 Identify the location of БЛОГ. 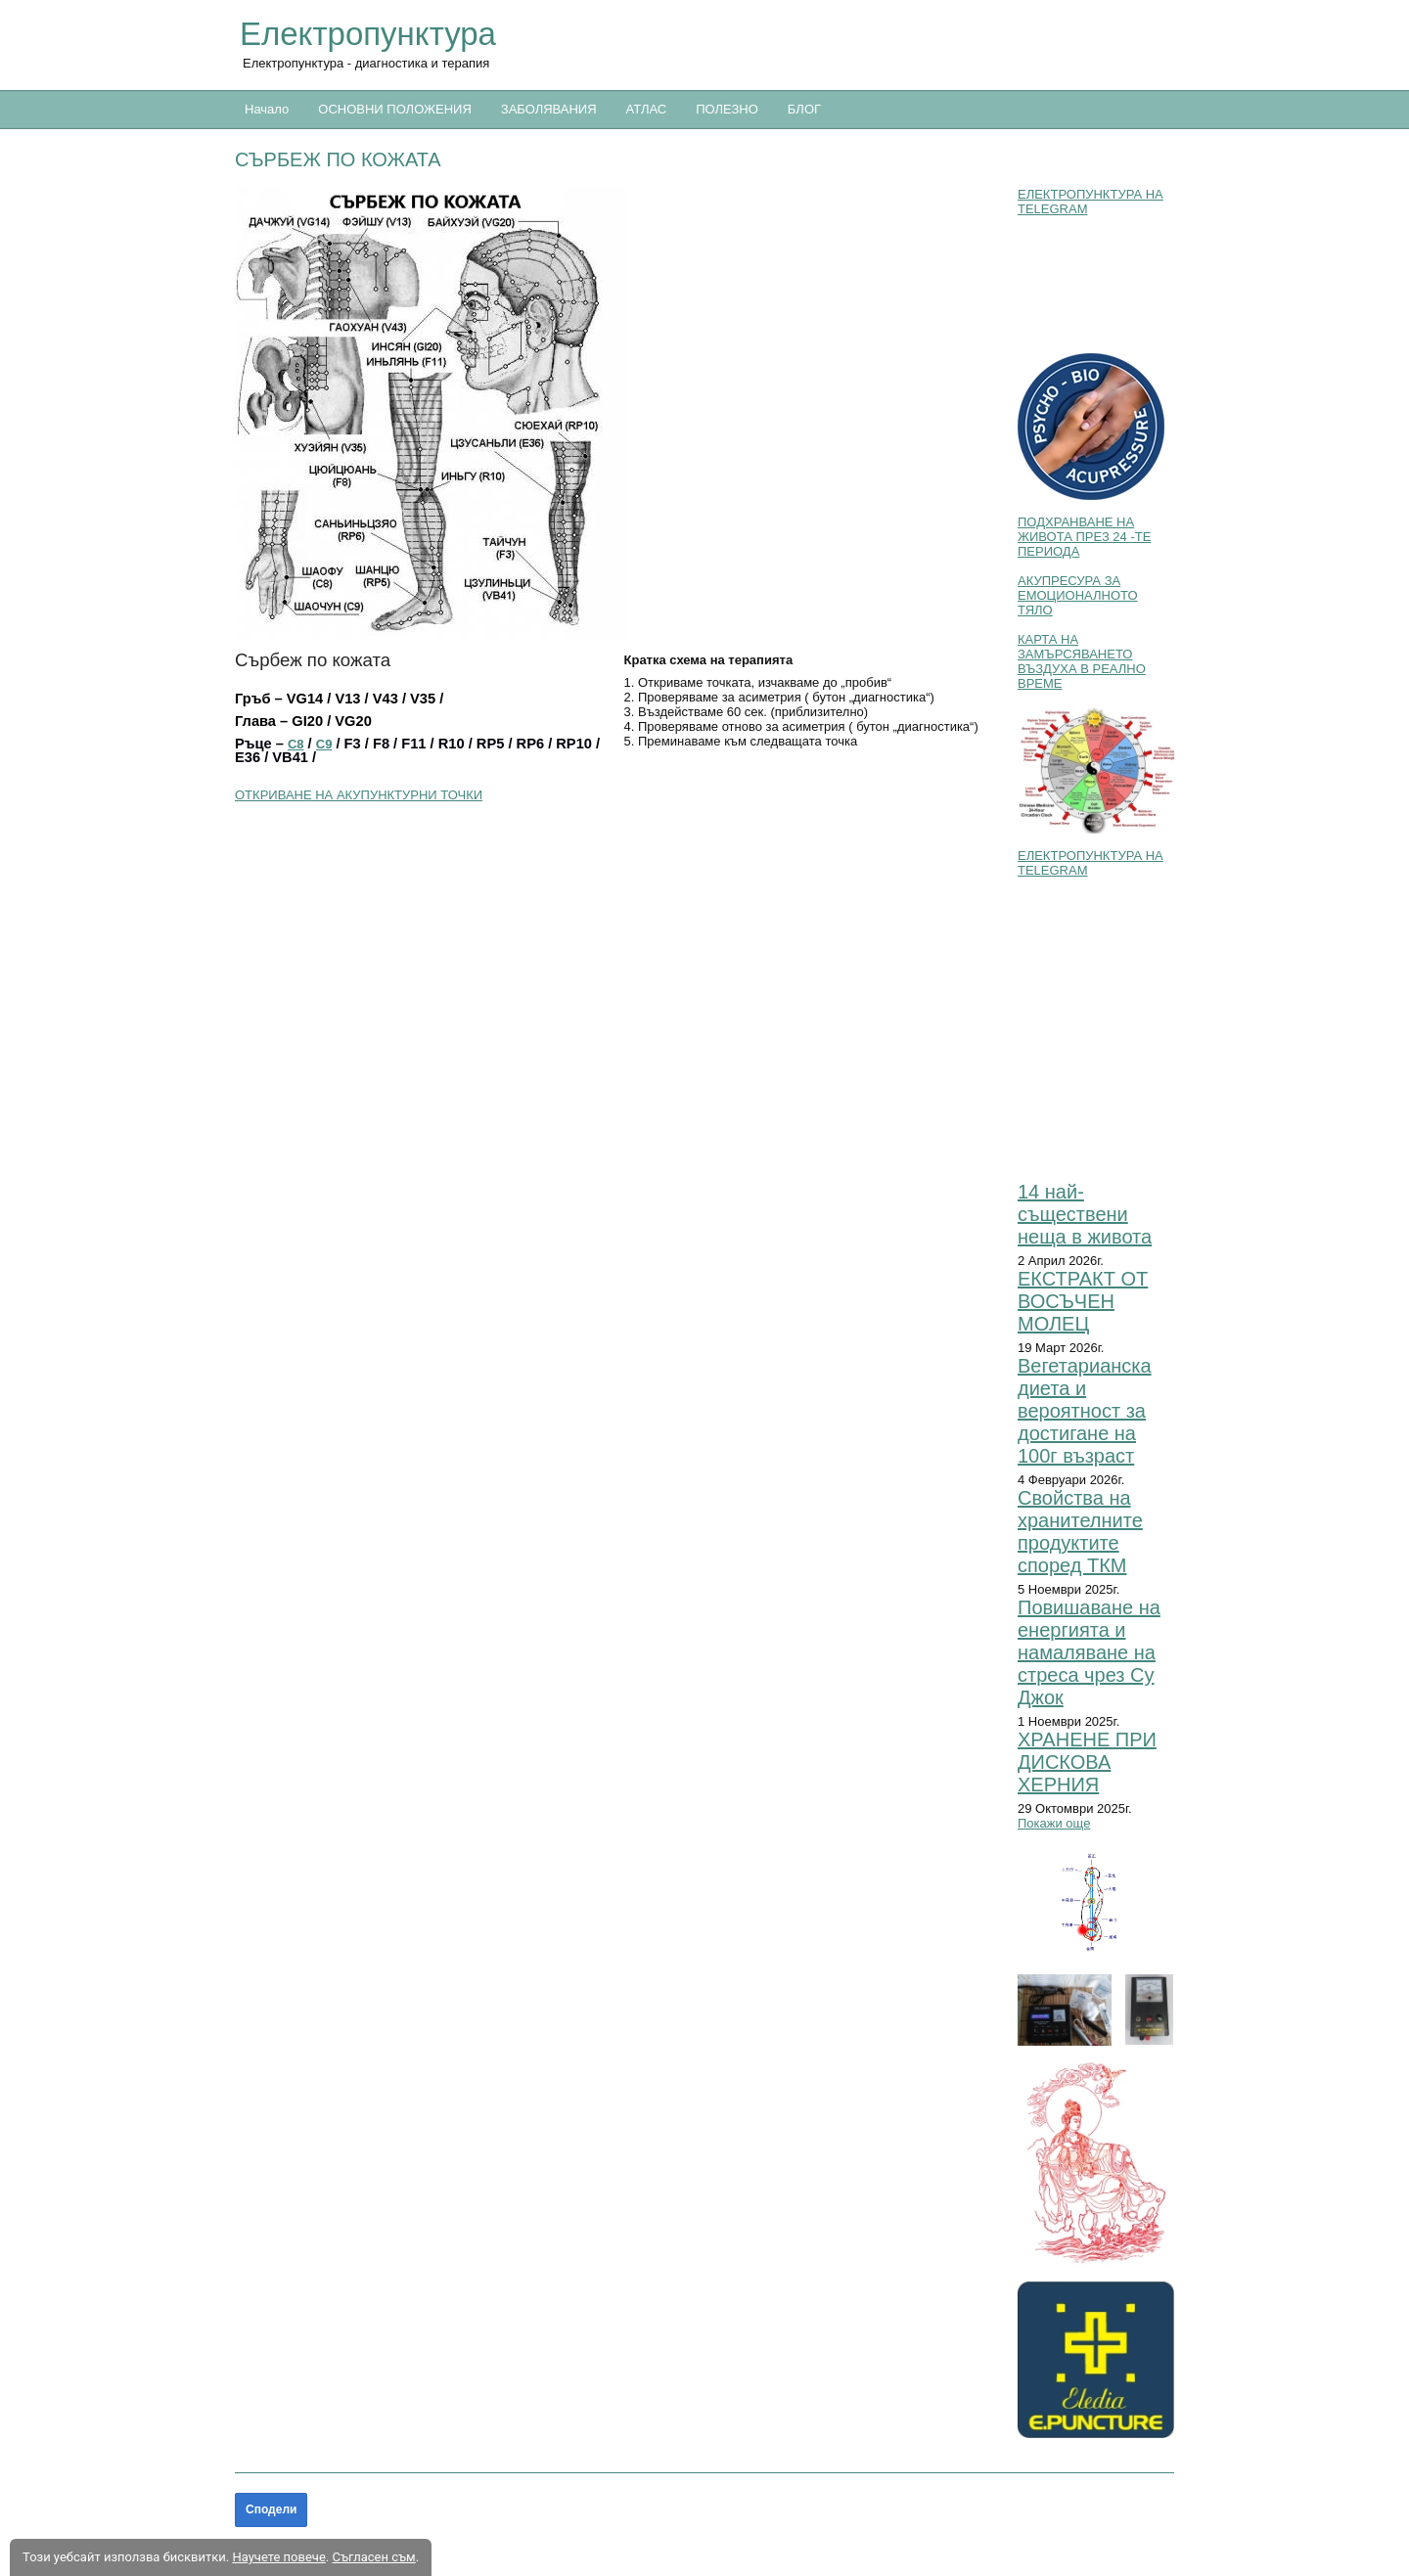
(804, 109).